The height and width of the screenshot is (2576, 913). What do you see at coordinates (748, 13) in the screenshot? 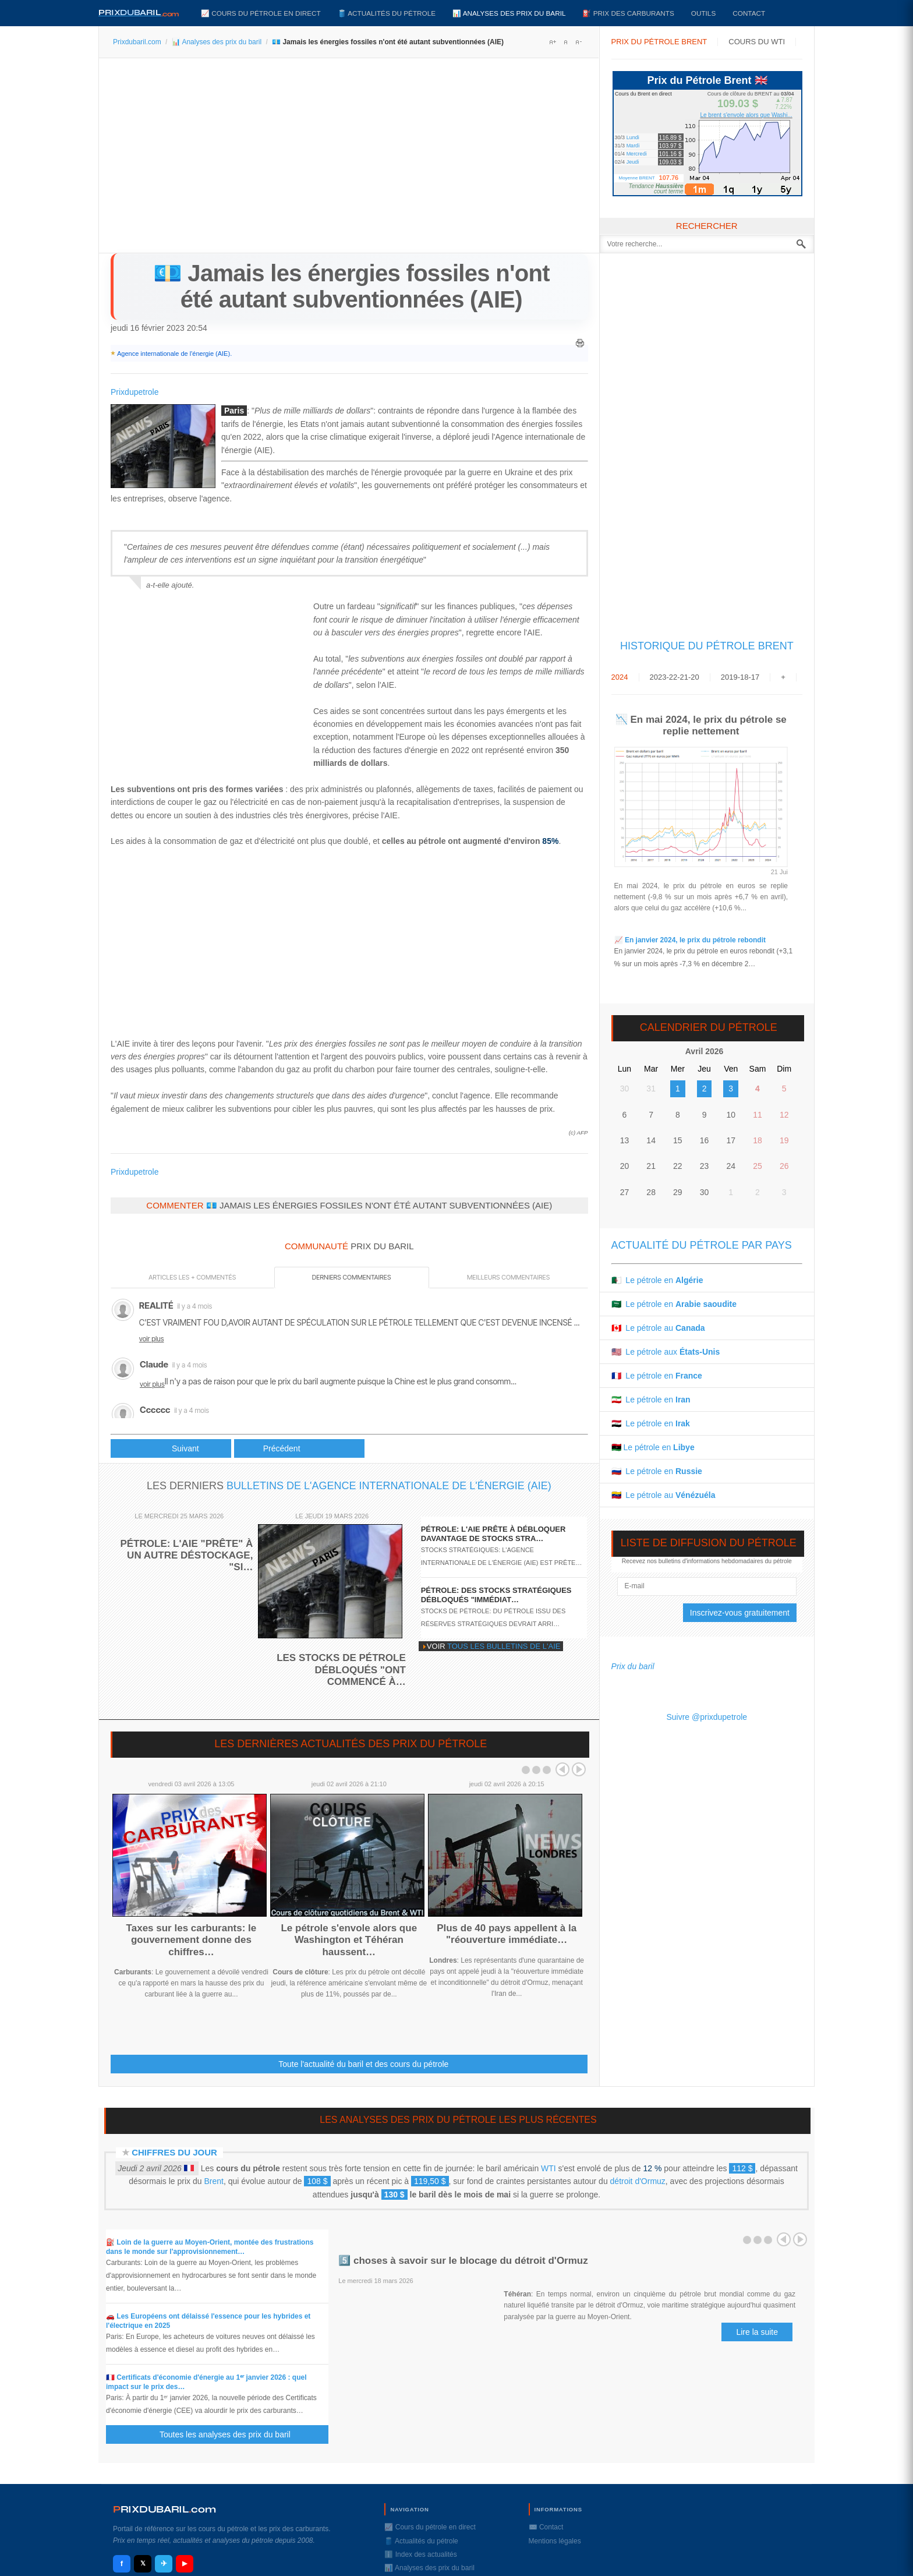
I see `Contact` at bounding box center [748, 13].